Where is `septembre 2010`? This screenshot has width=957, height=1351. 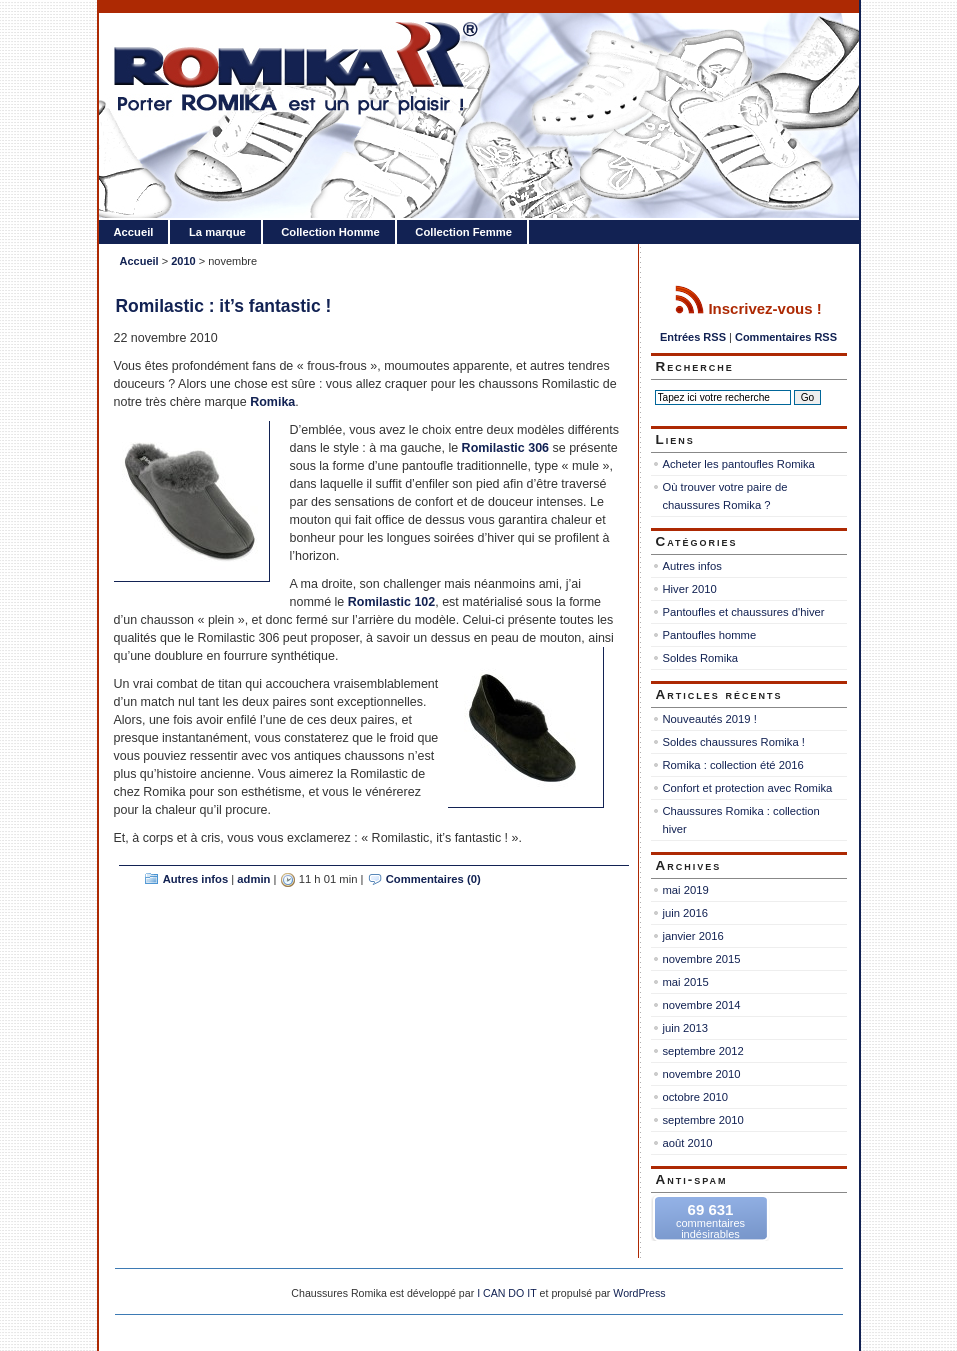
septembre 2010 is located at coordinates (703, 1120).